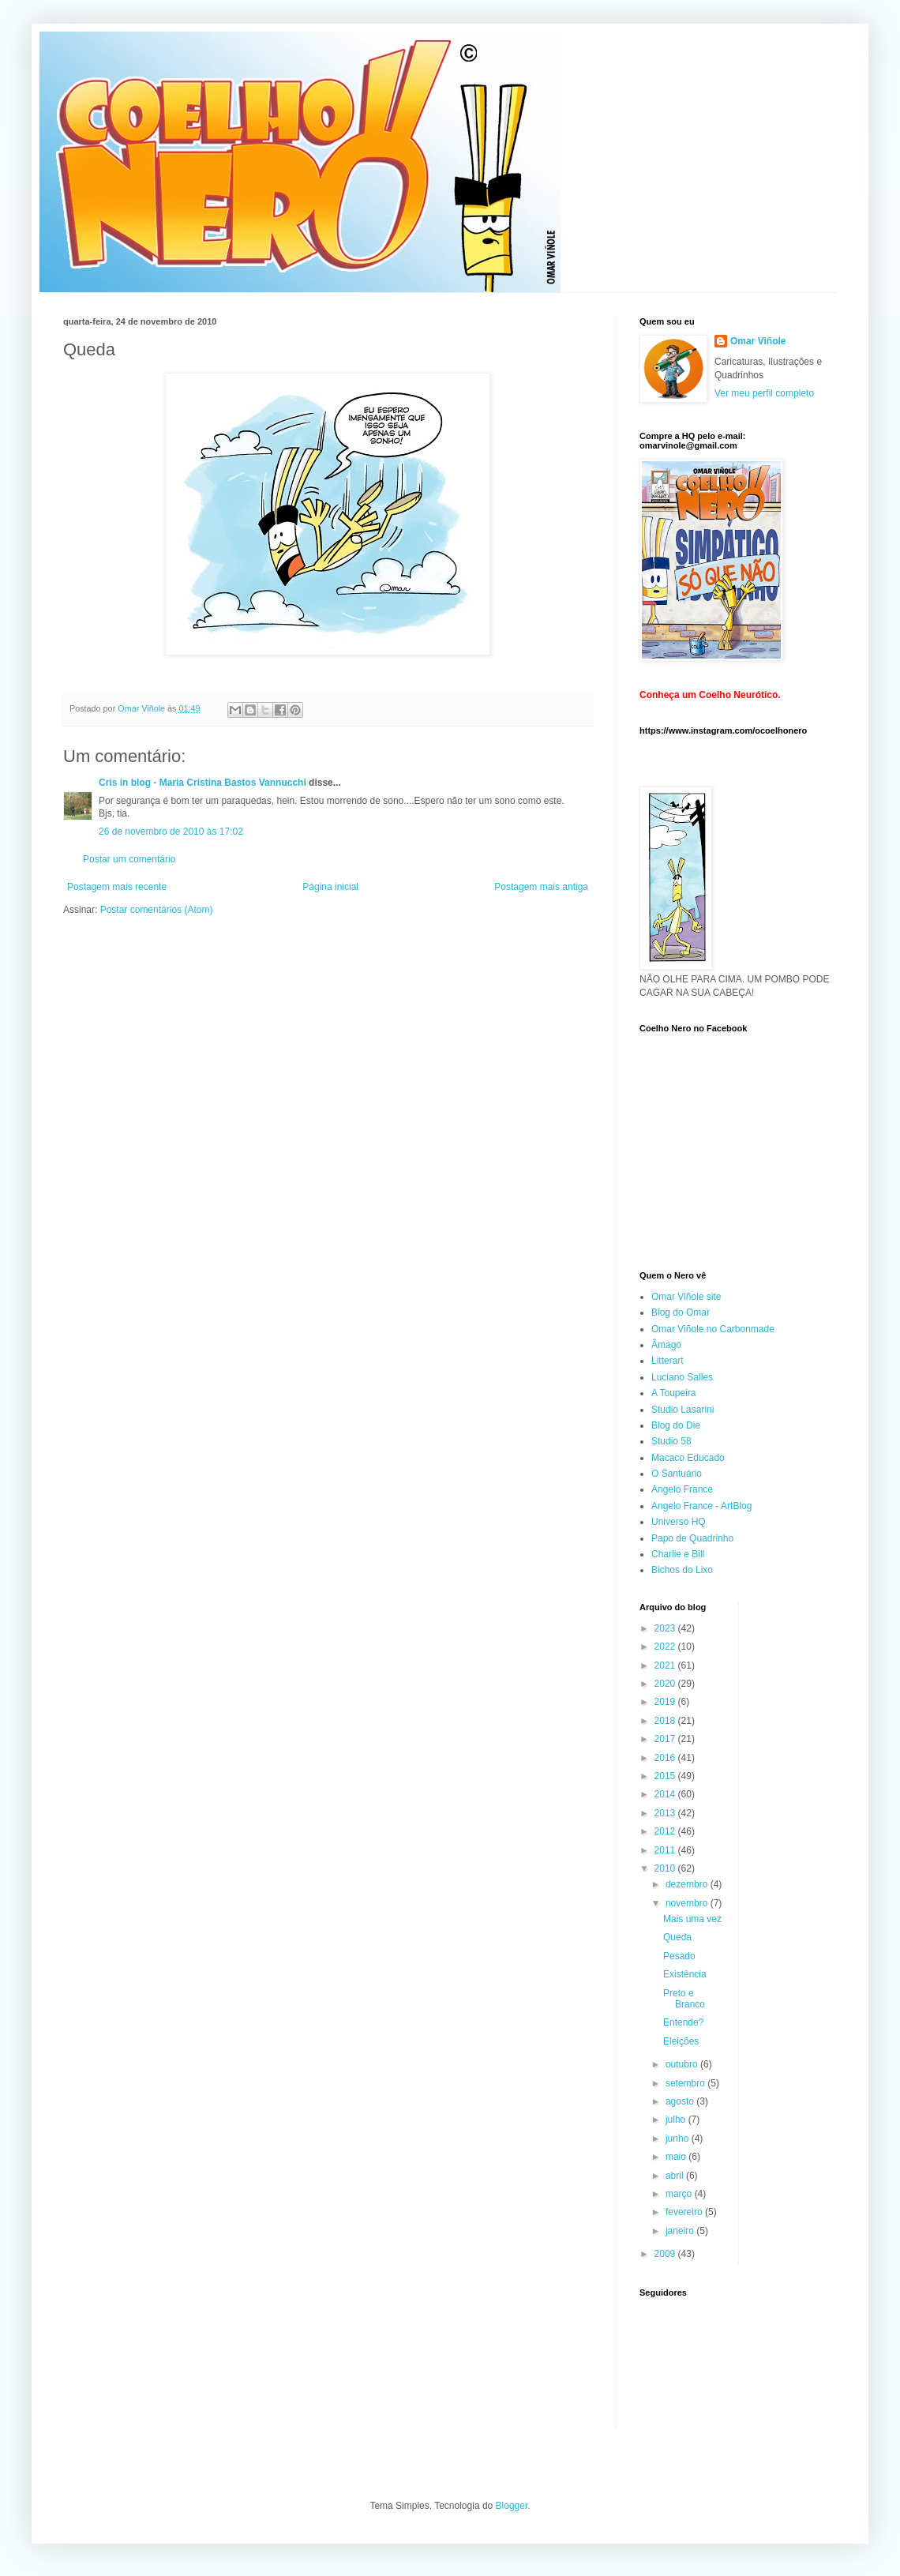 The height and width of the screenshot is (2576, 900). Describe the element at coordinates (682, 1377) in the screenshot. I see `Luciano Salles` at that location.